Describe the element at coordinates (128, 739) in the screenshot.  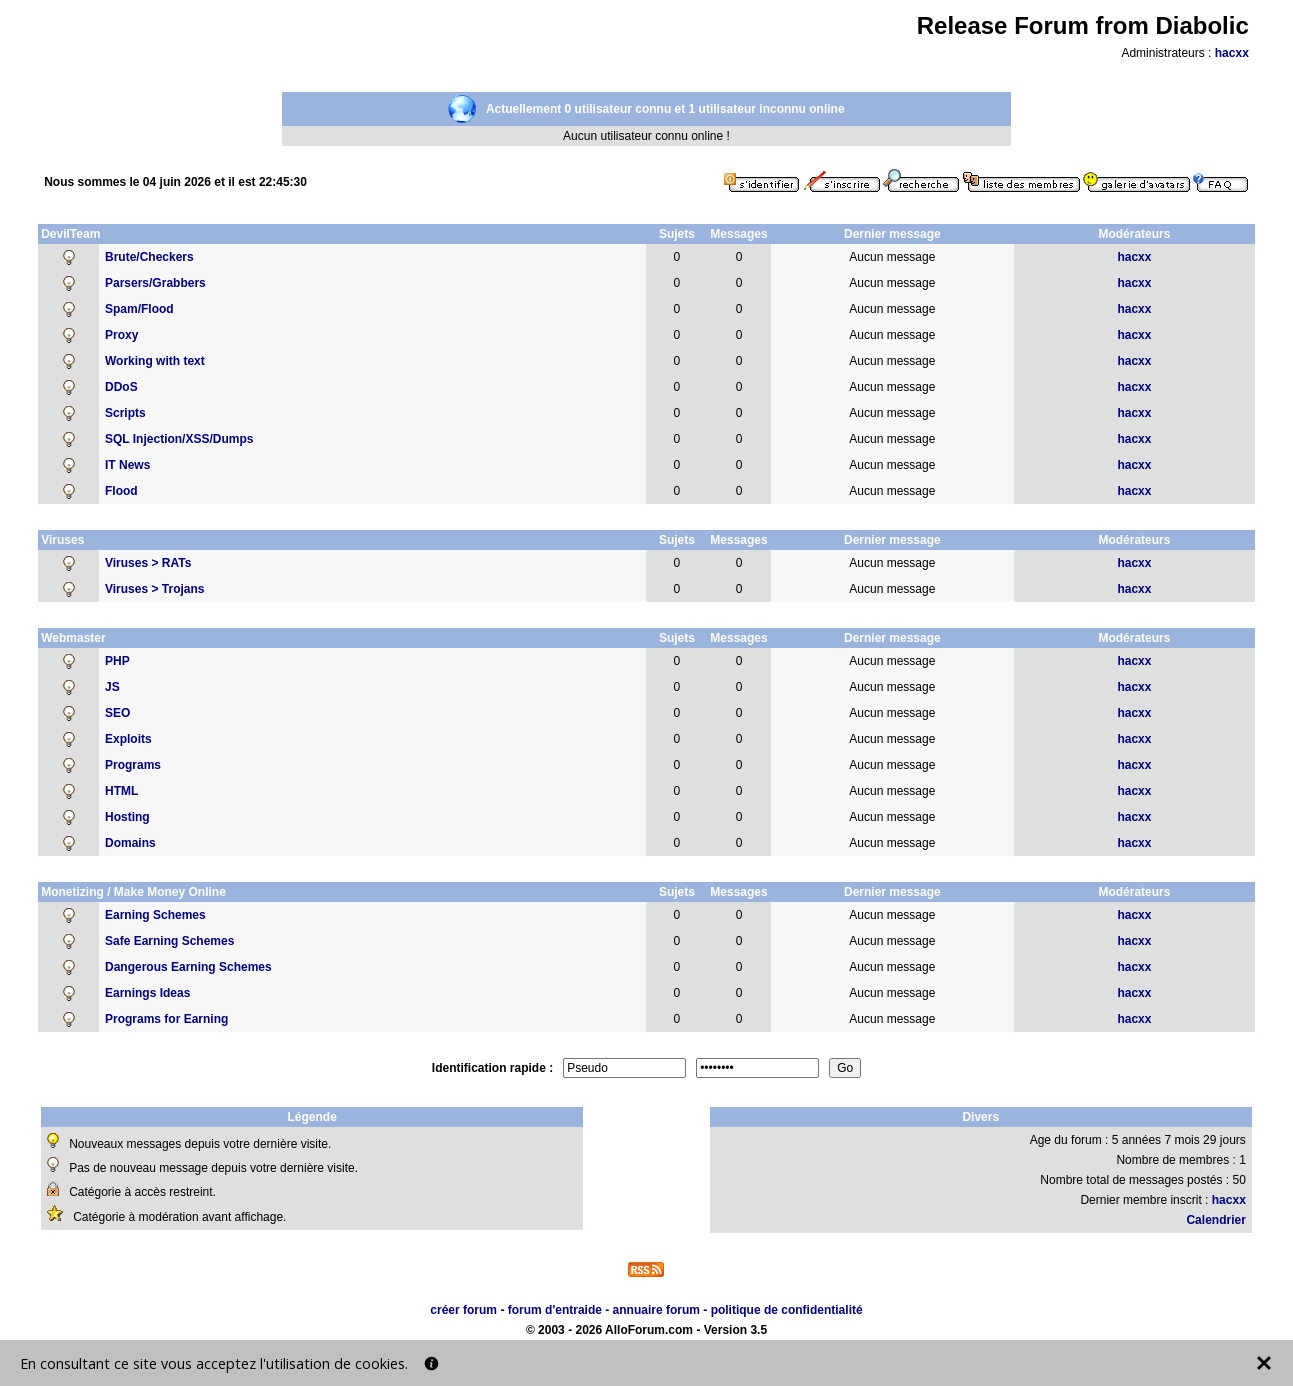
I see `Exploits` at that location.